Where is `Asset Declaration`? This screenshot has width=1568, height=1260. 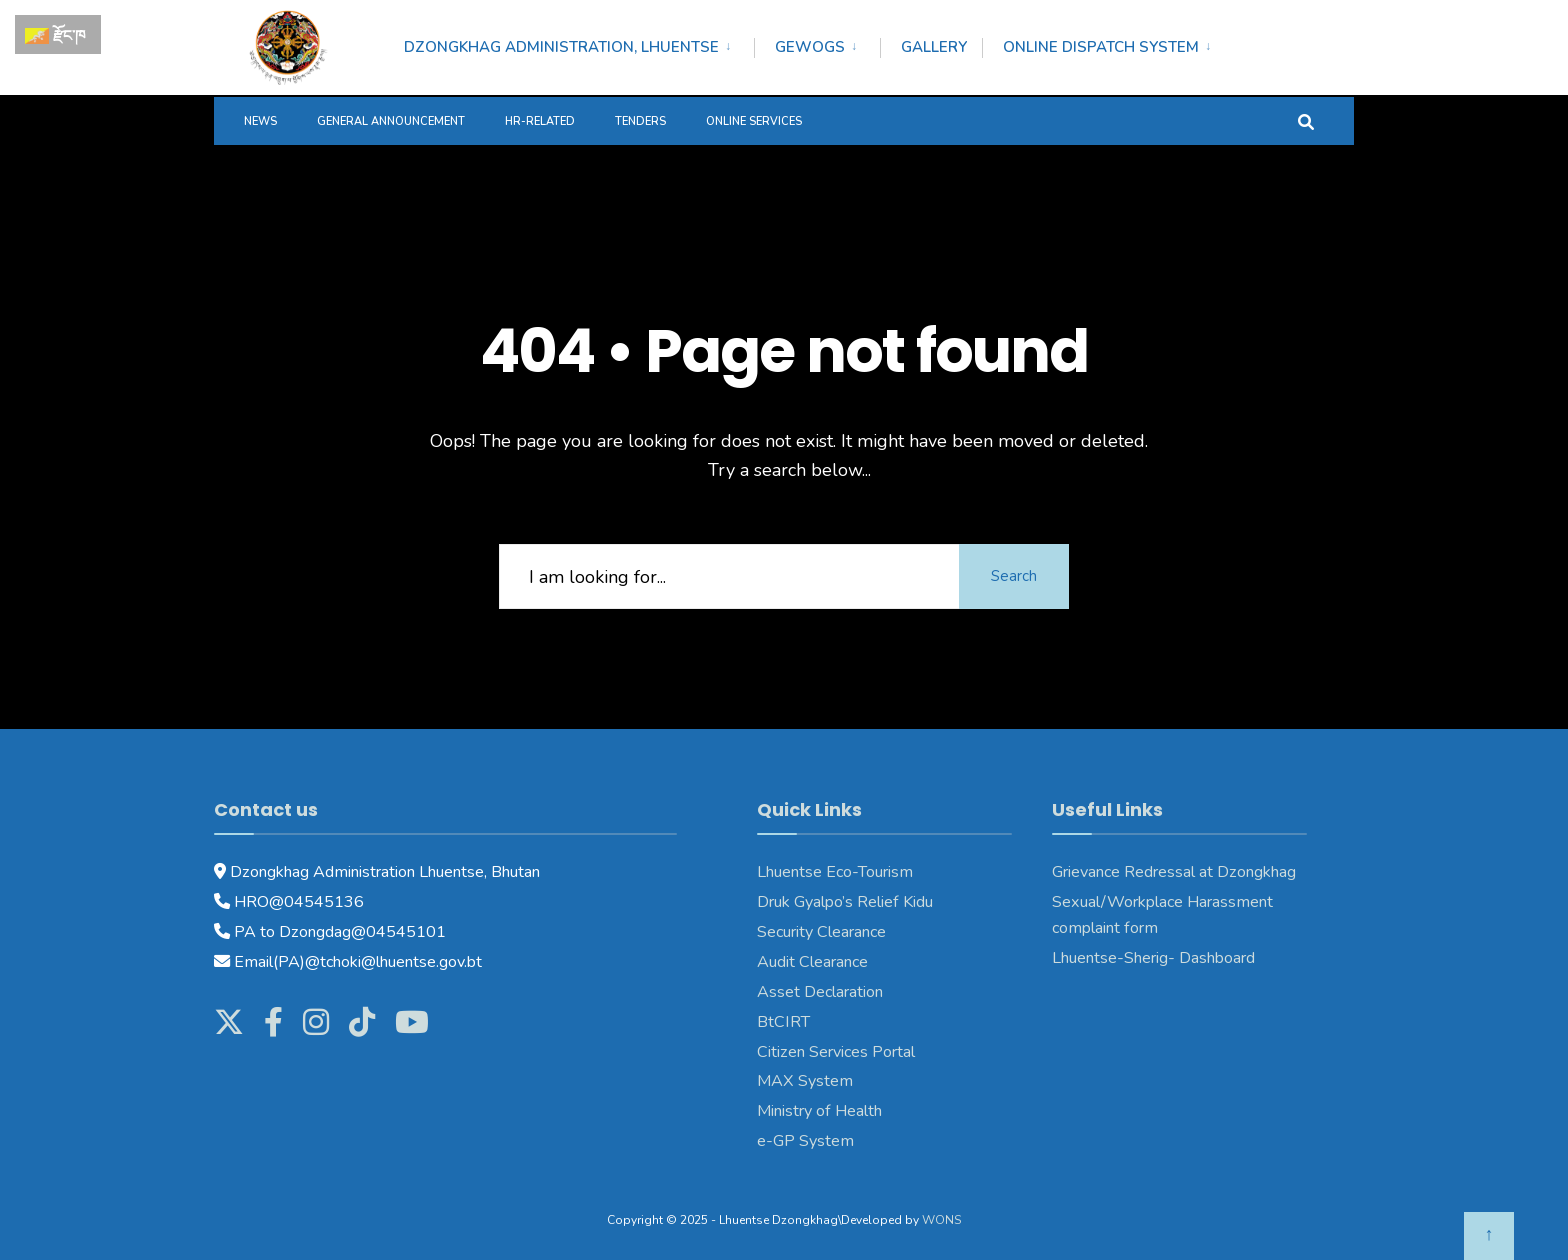 Asset Declaration is located at coordinates (820, 992).